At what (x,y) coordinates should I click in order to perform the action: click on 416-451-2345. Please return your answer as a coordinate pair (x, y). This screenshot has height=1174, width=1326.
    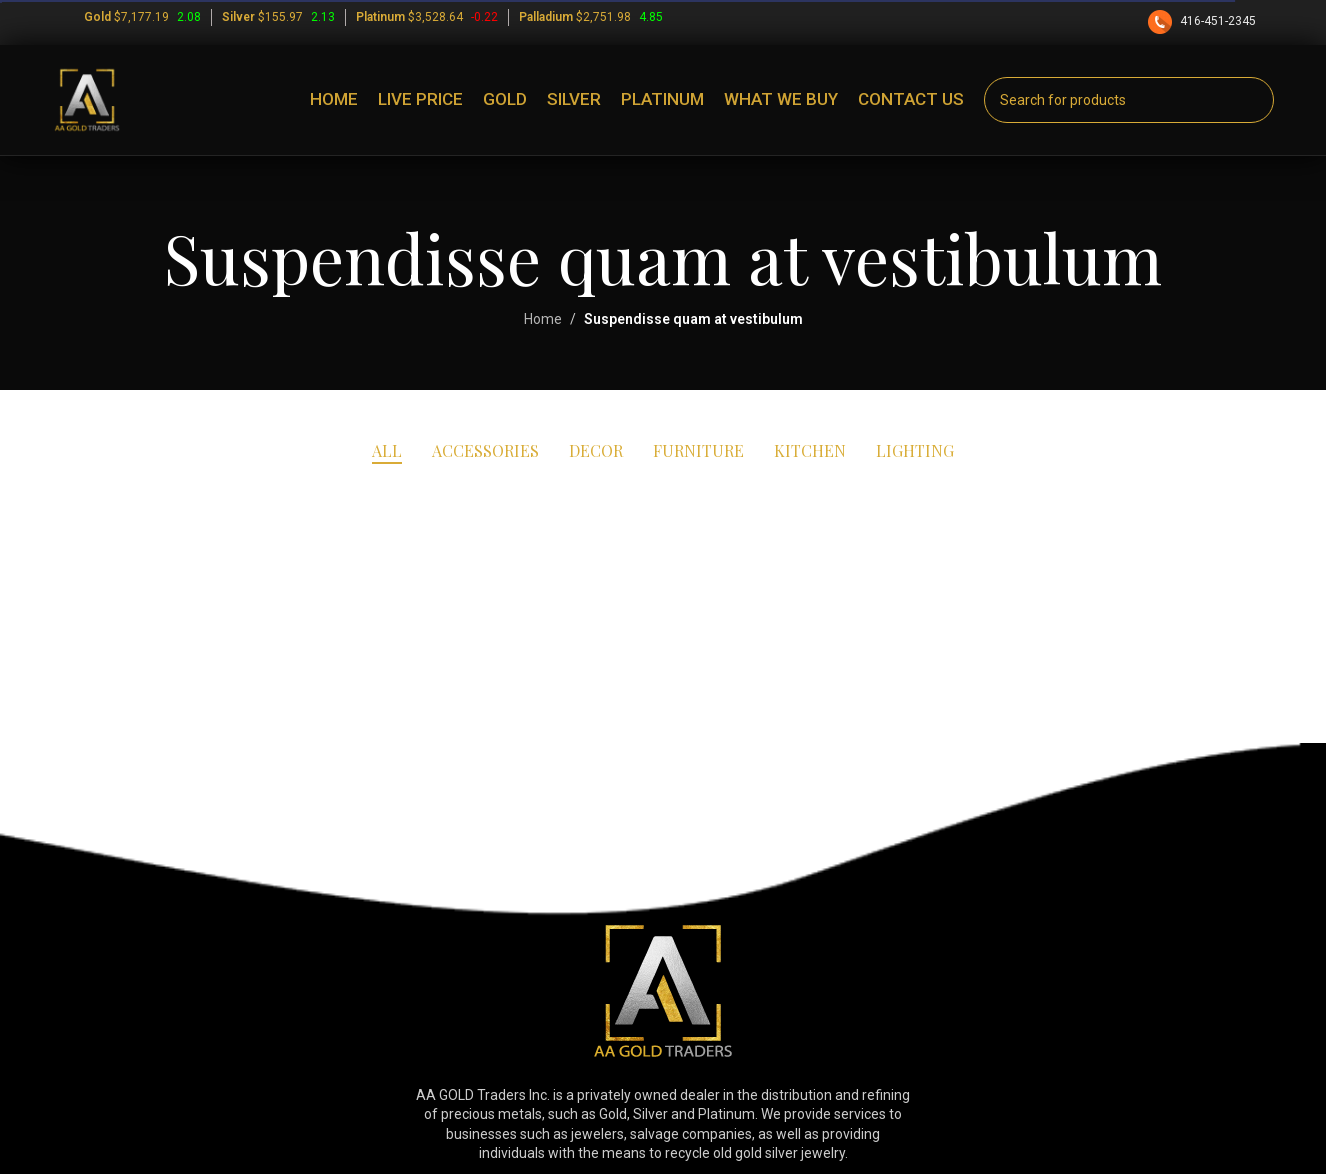
    Looking at the image, I should click on (1203, 21).